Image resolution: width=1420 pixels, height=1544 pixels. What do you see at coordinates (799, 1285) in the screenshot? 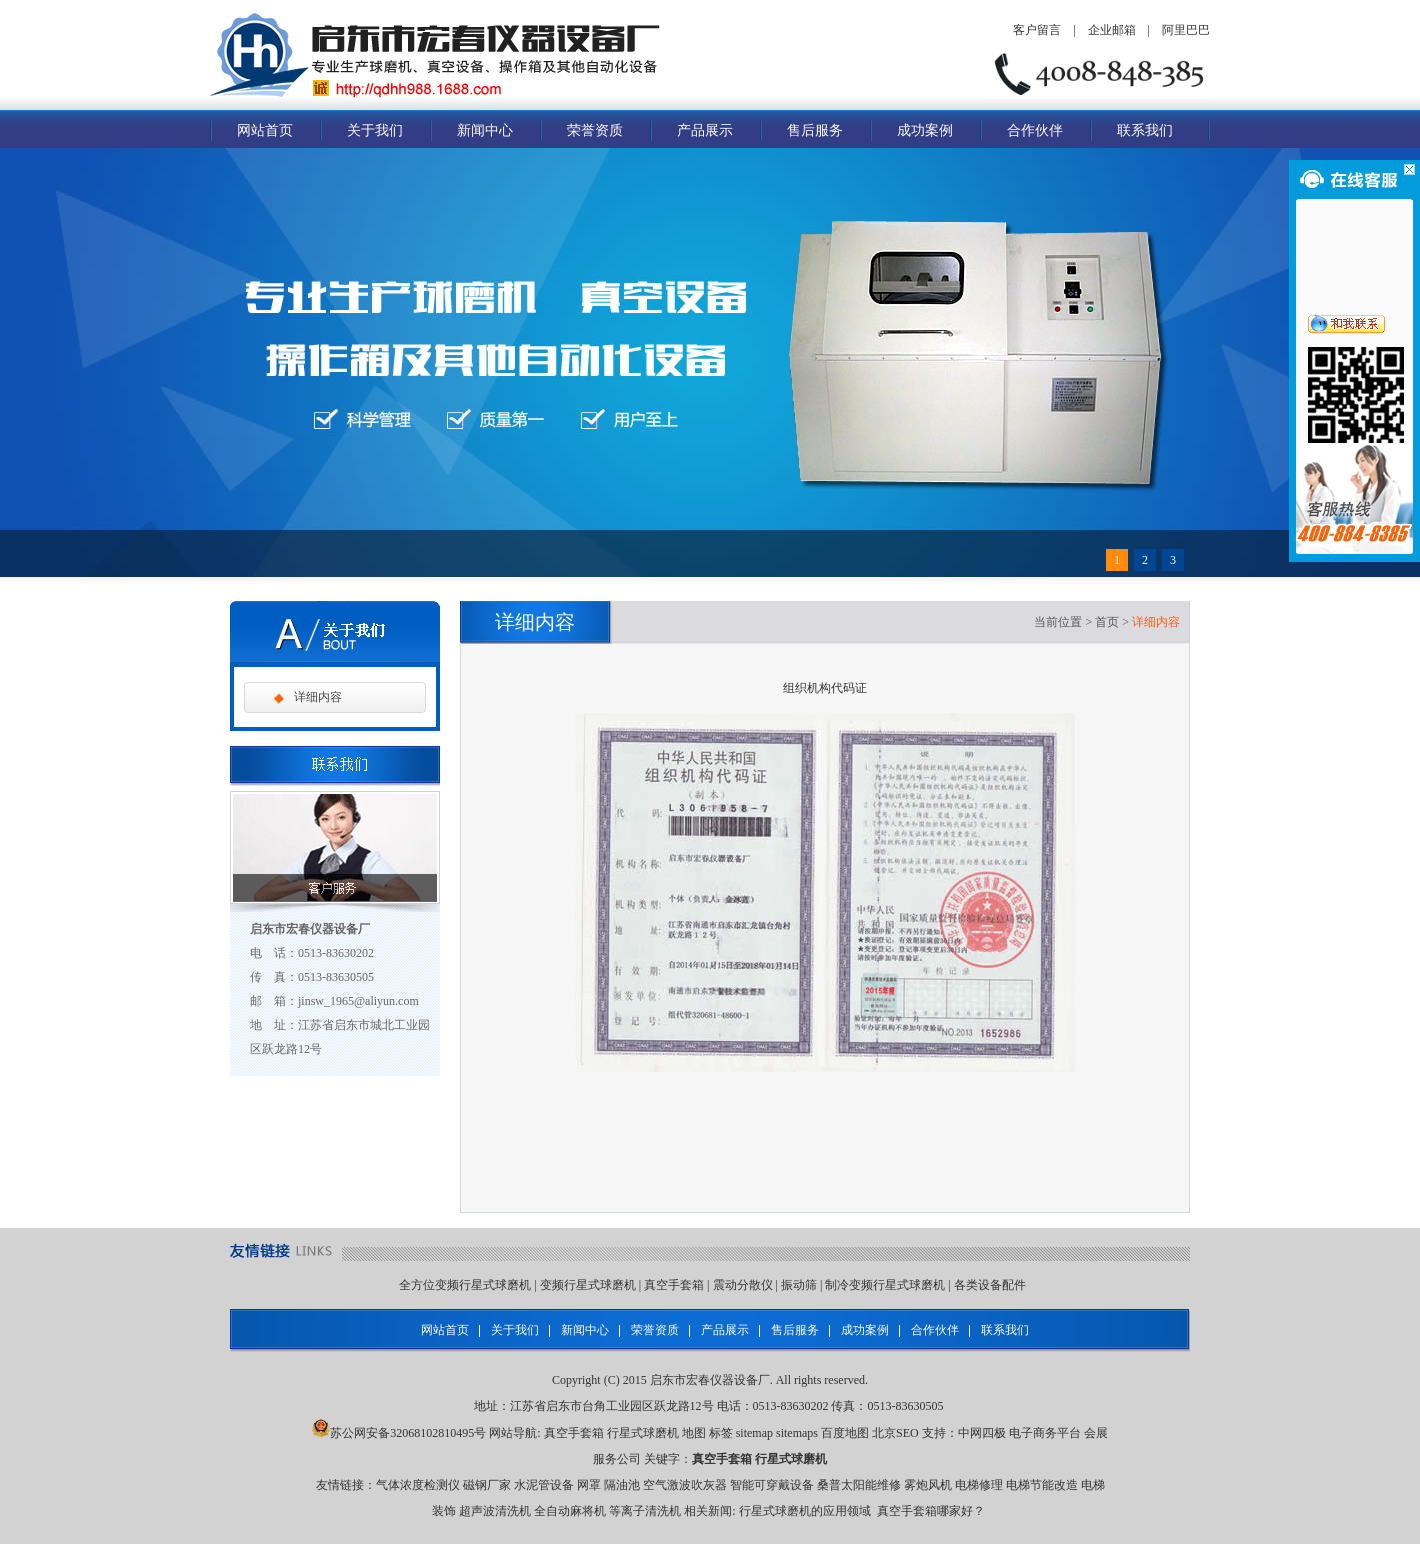
I see `振动筛` at bounding box center [799, 1285].